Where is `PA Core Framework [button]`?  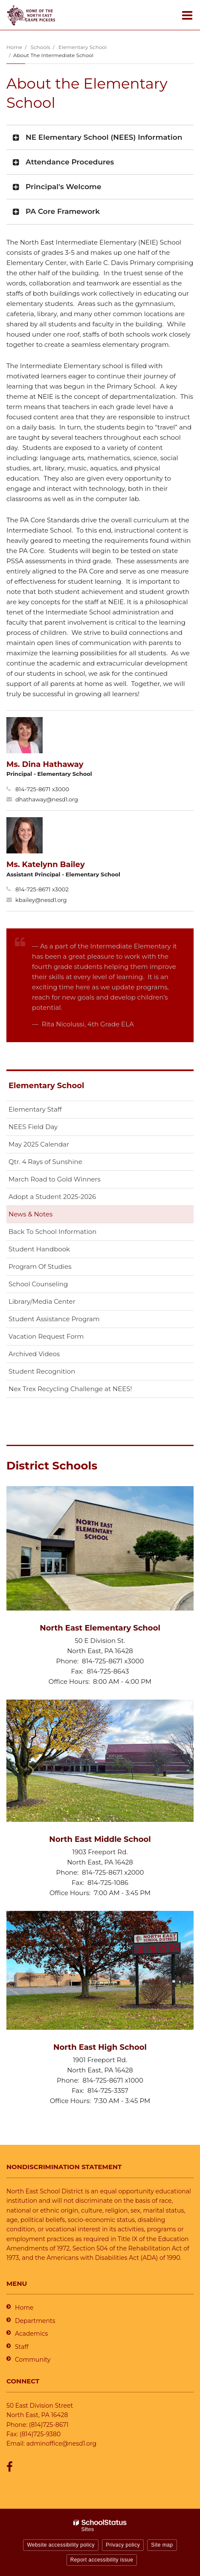
PA Core Framework [button] is located at coordinates (63, 211).